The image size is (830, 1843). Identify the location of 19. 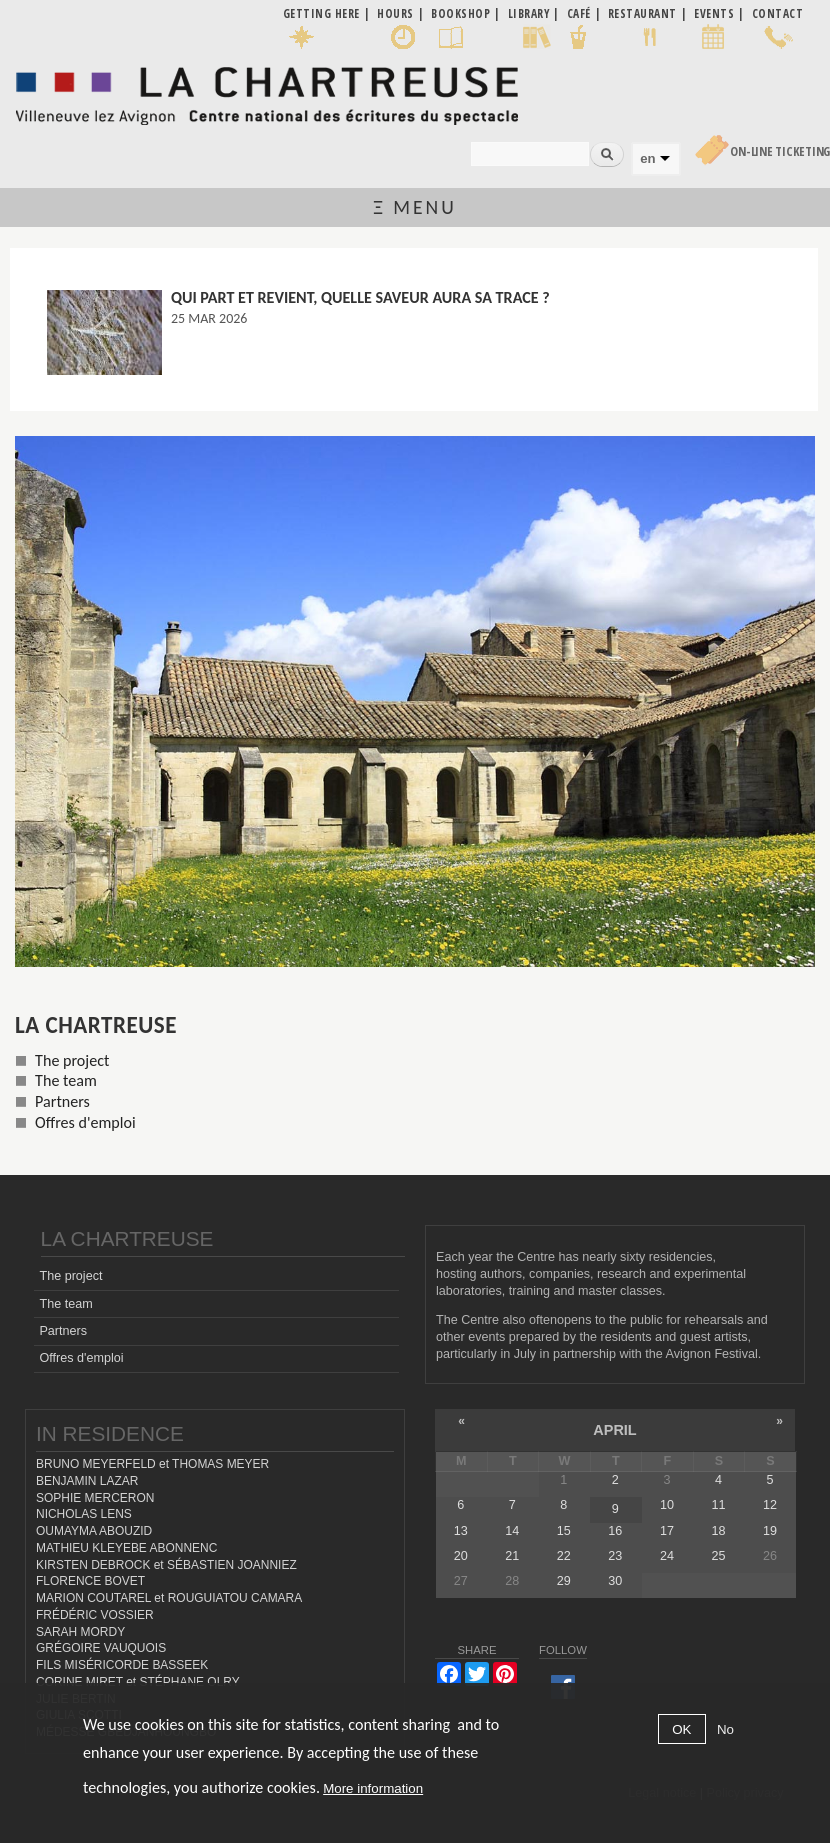
(770, 1531).